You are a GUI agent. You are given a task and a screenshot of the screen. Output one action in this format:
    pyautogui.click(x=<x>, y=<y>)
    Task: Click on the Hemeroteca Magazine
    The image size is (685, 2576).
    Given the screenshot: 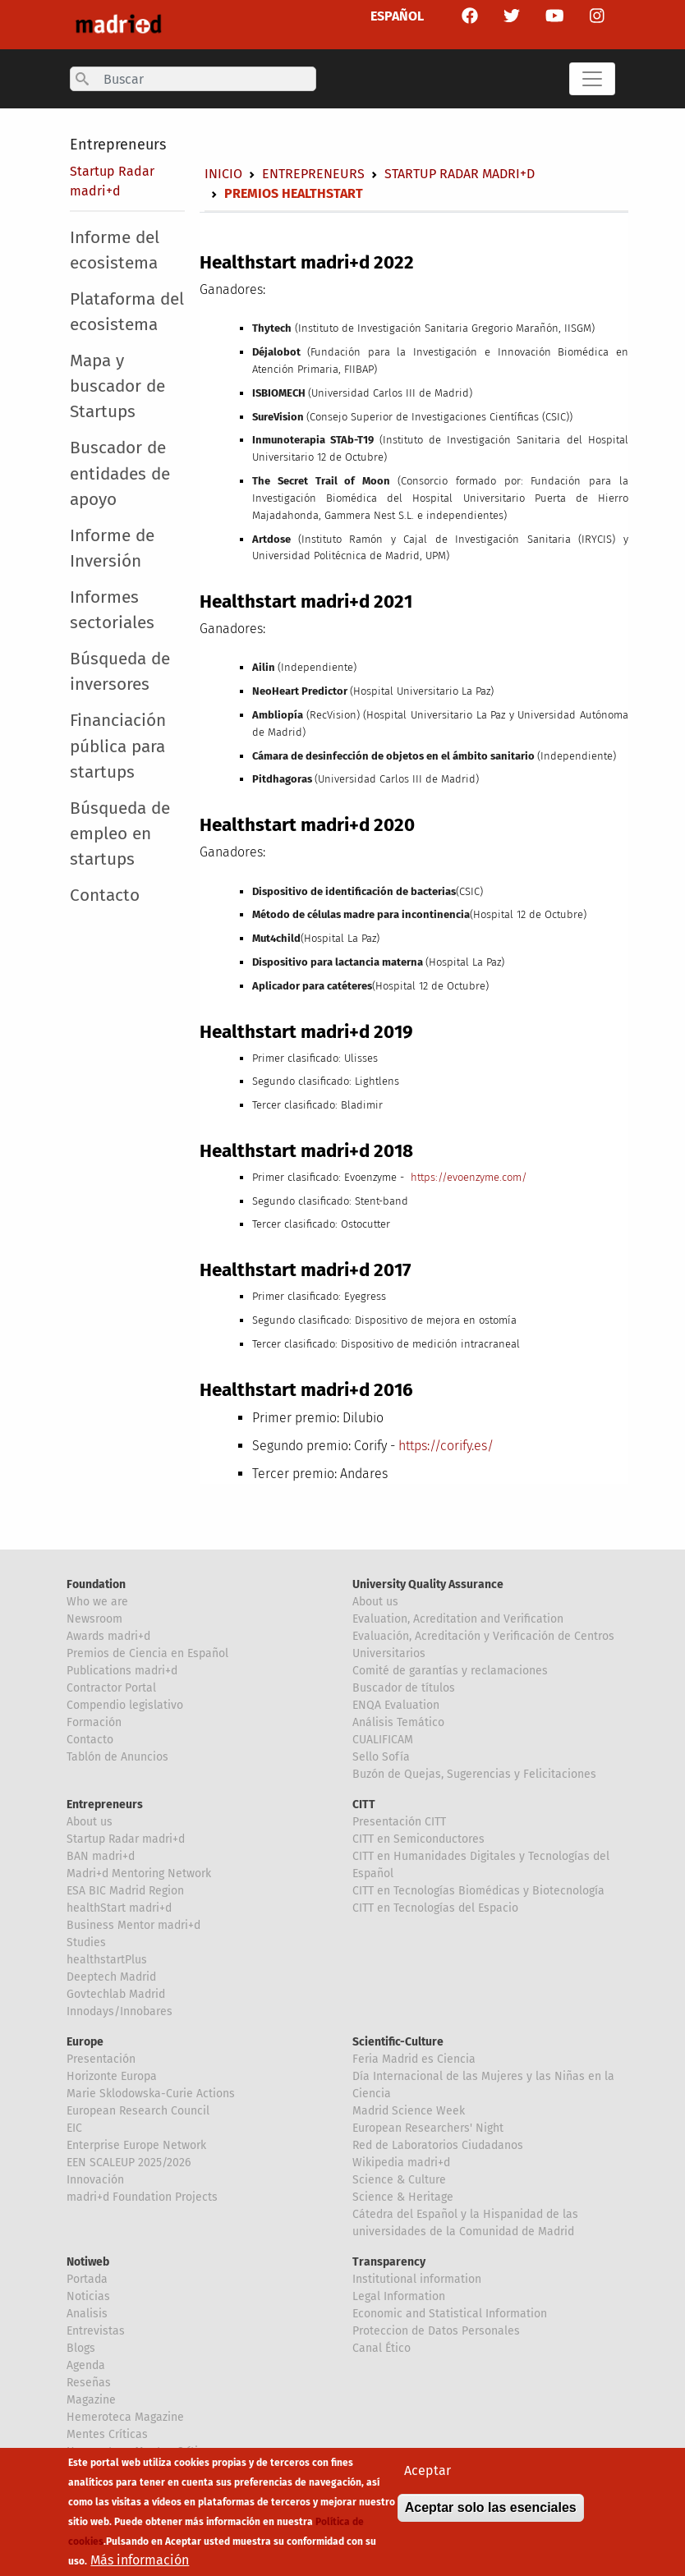 What is the action you would take?
    pyautogui.click(x=125, y=2417)
    